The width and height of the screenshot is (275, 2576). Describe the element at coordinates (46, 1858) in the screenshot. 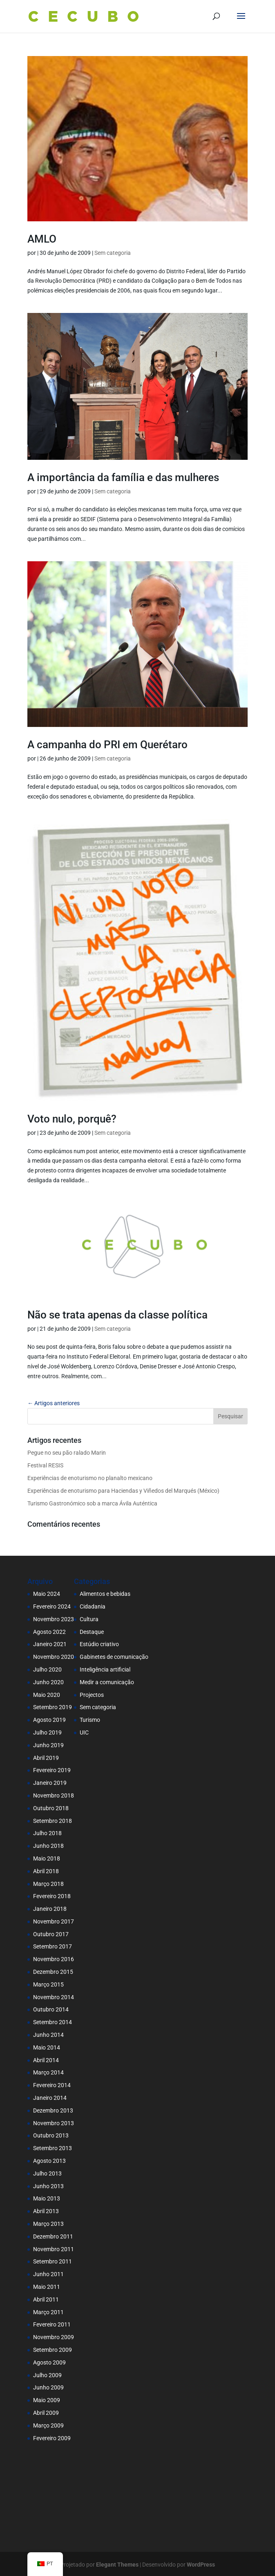

I see `Maio 2018` at that location.